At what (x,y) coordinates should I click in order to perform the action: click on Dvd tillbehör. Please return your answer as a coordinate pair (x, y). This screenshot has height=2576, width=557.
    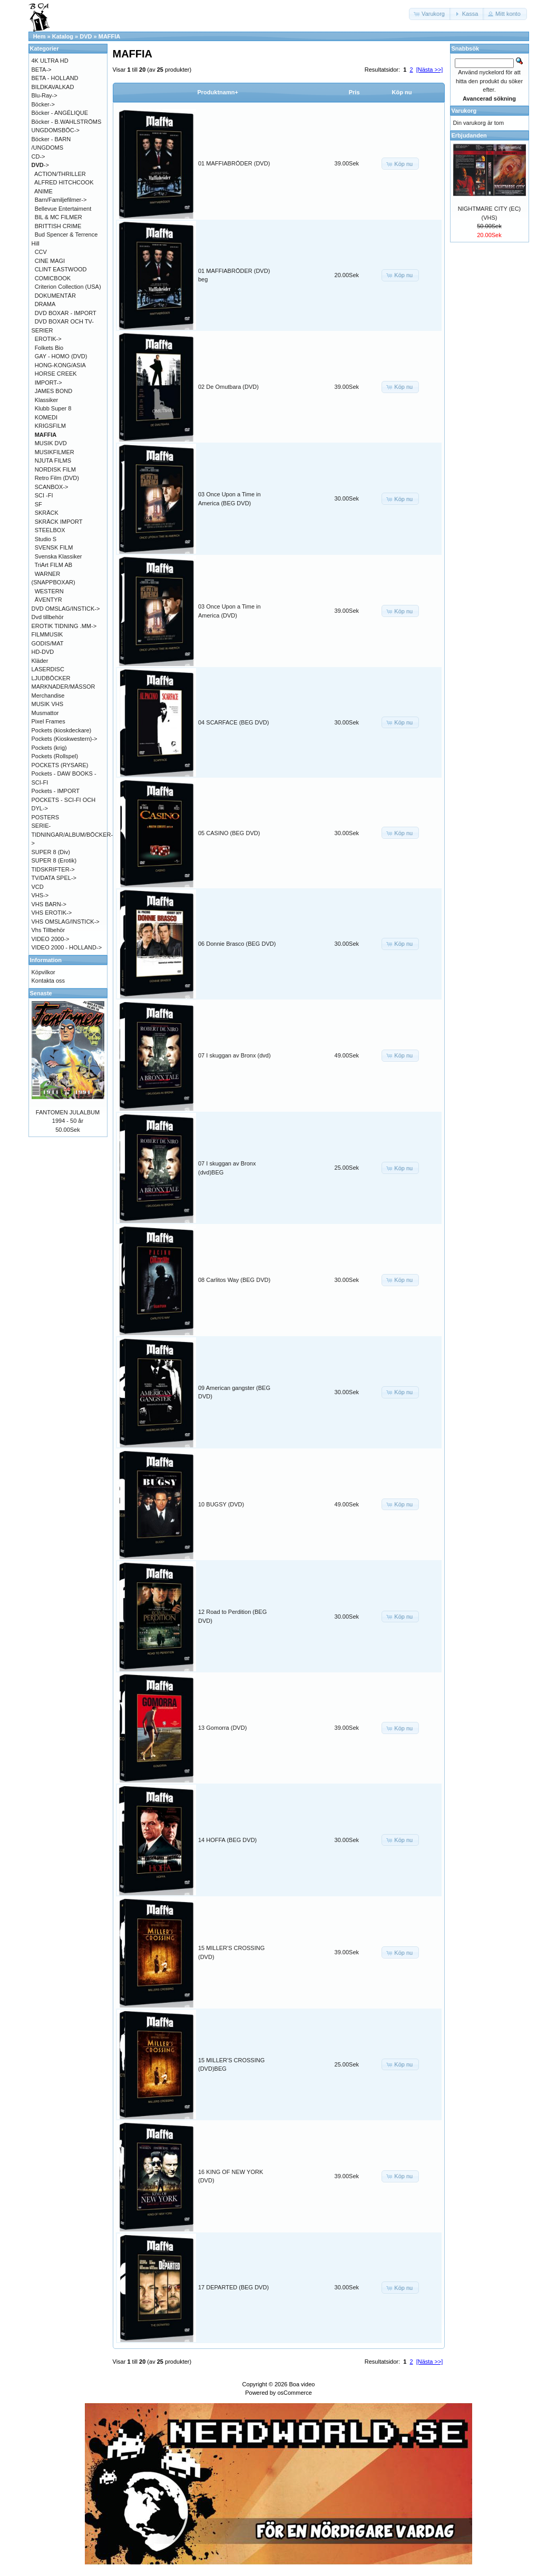
    Looking at the image, I should click on (48, 617).